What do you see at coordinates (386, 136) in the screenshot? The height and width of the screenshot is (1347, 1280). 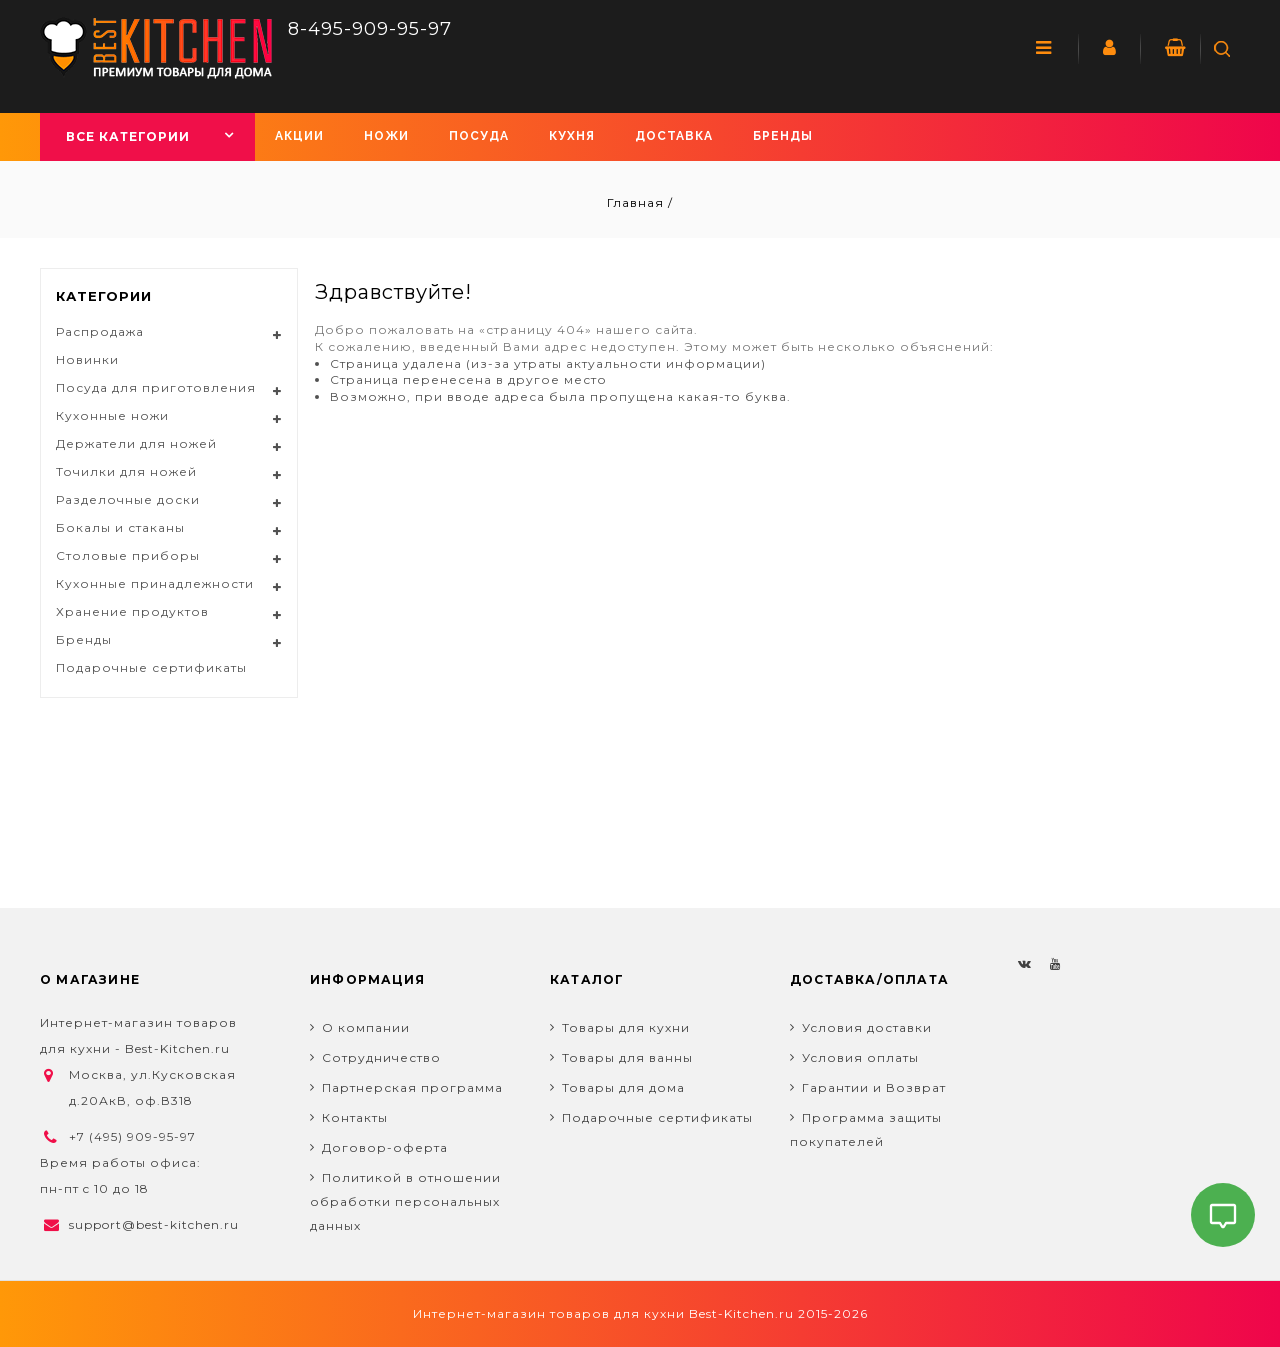 I see `Ножи` at bounding box center [386, 136].